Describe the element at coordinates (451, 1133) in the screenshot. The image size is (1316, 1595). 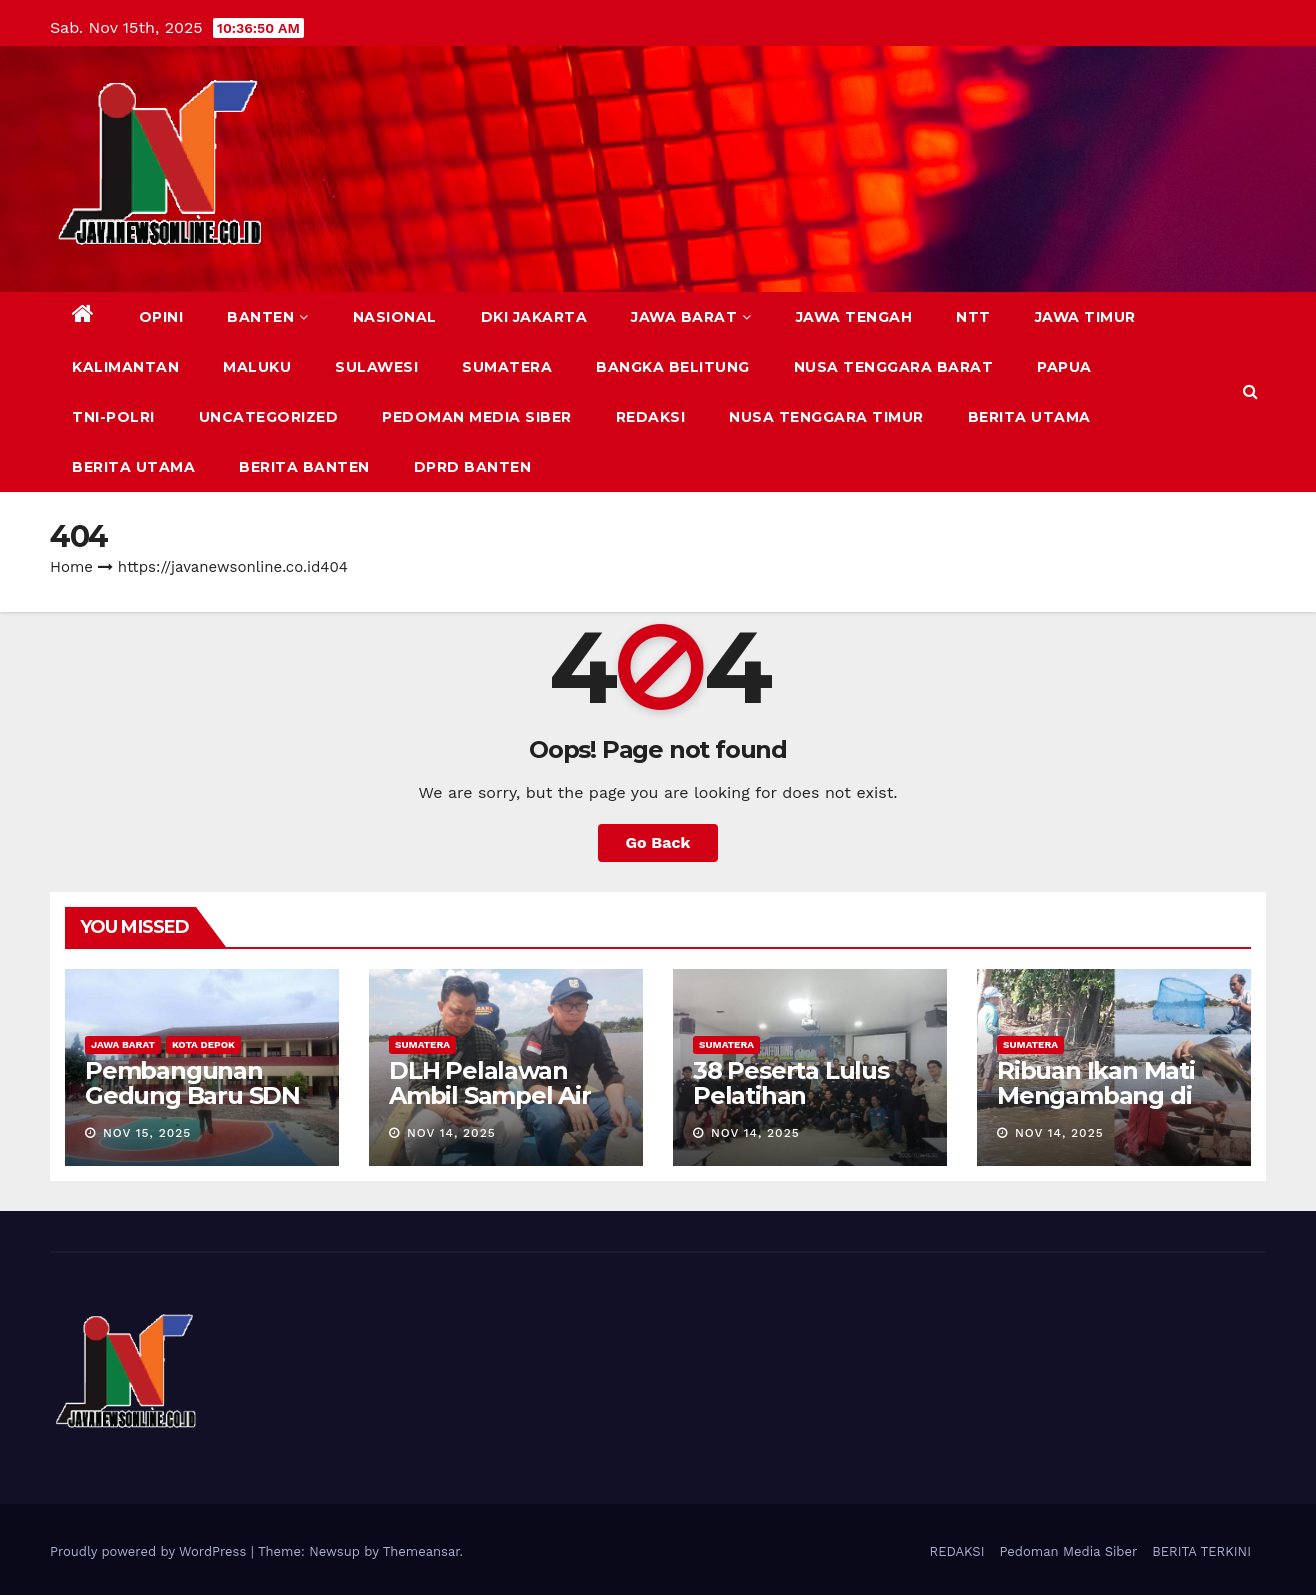
I see `Nov 14, 2025` at that location.